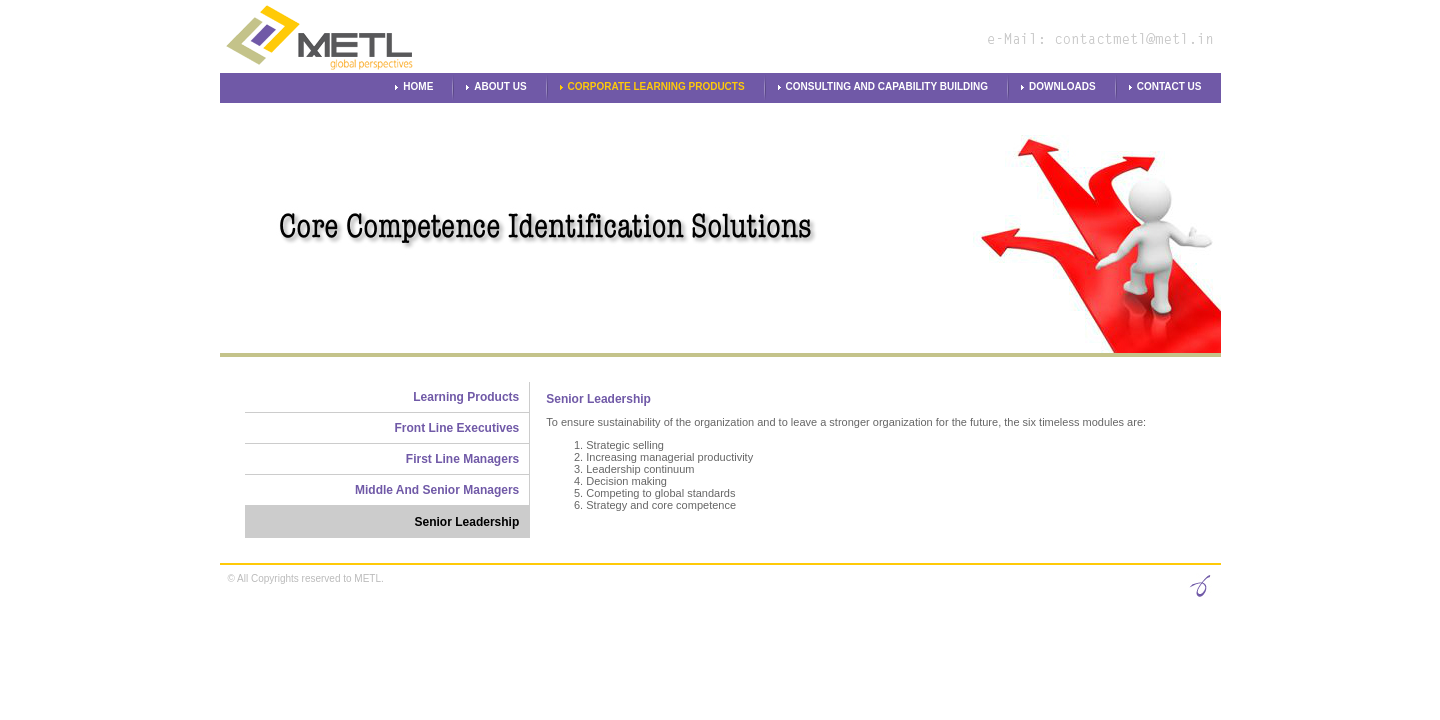 This screenshot has height=720, width=1440. I want to click on Contact Us, so click(1169, 86).